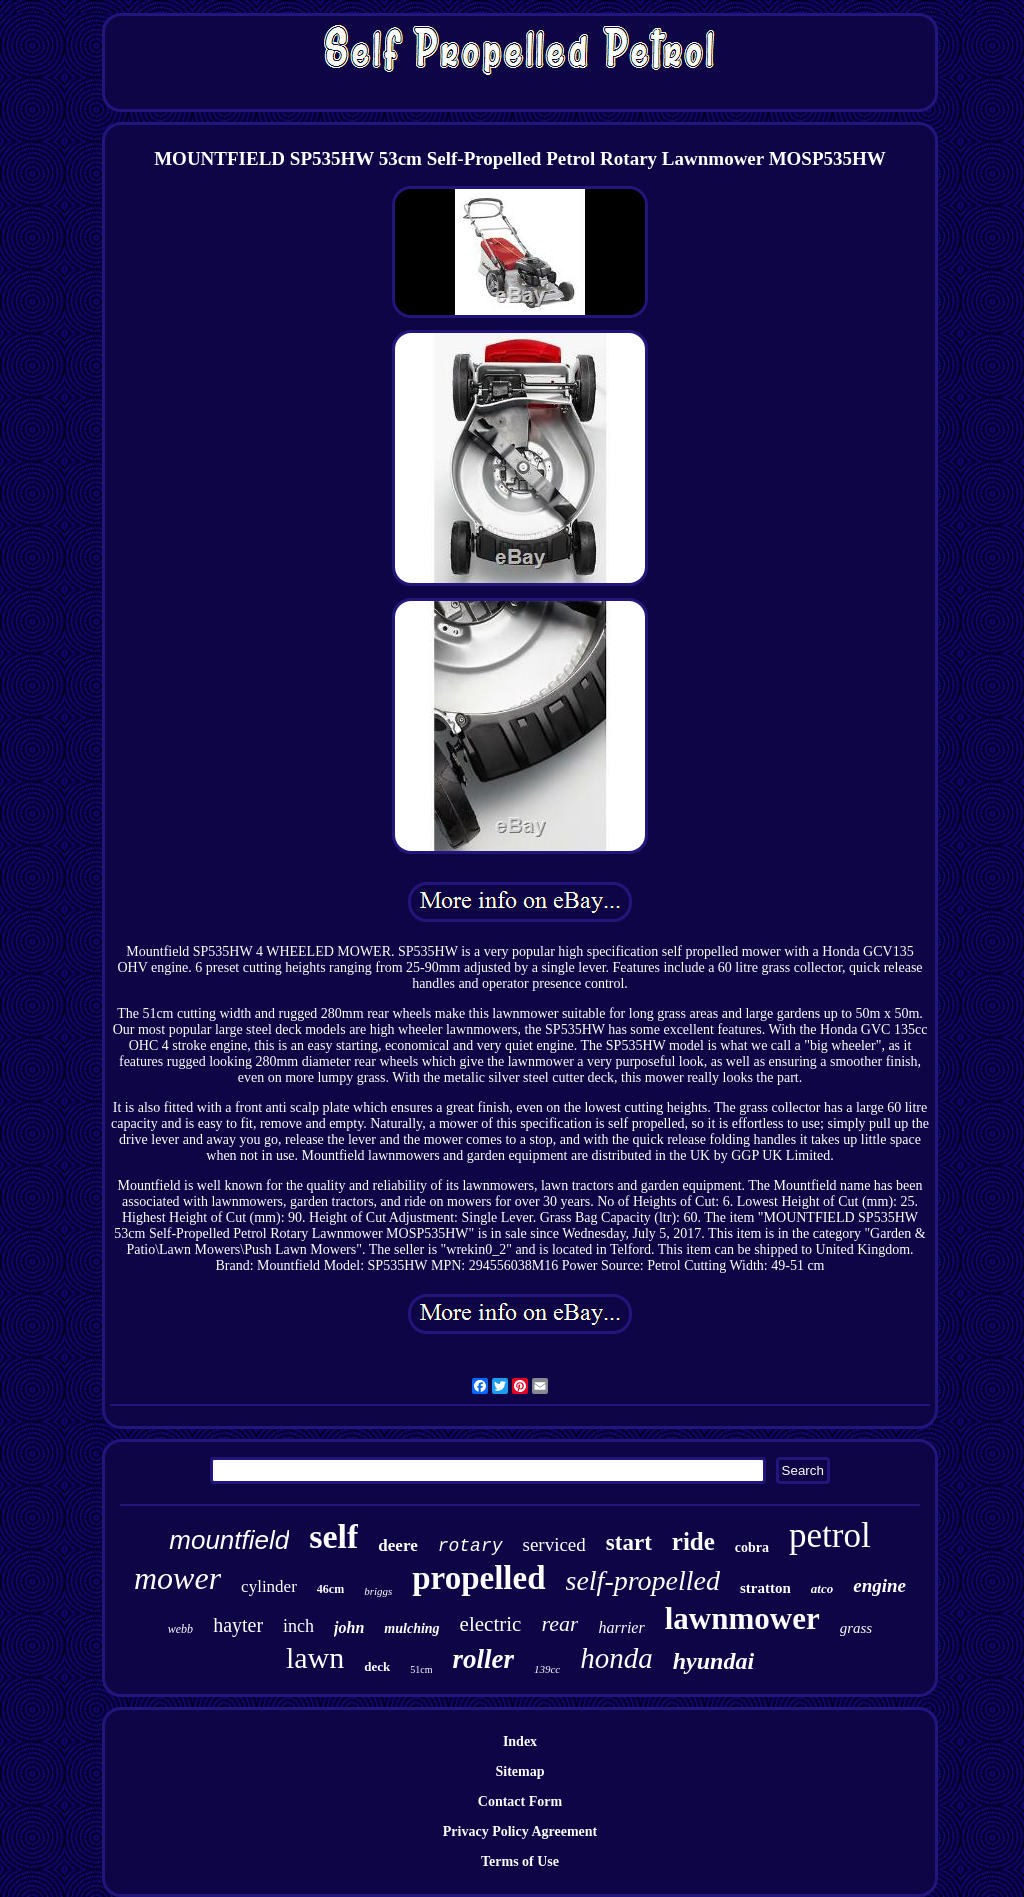 Image resolution: width=1024 pixels, height=1897 pixels. I want to click on deck, so click(377, 1666).